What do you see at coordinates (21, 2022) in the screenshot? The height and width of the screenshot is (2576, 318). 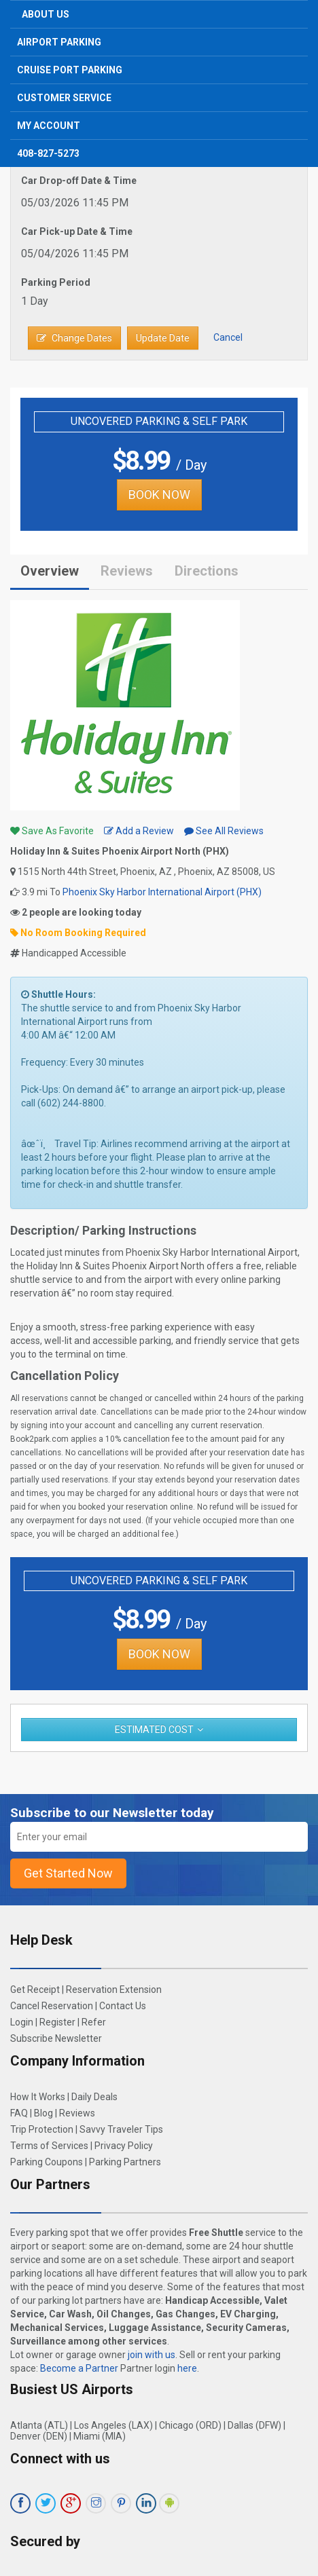 I see `Login` at bounding box center [21, 2022].